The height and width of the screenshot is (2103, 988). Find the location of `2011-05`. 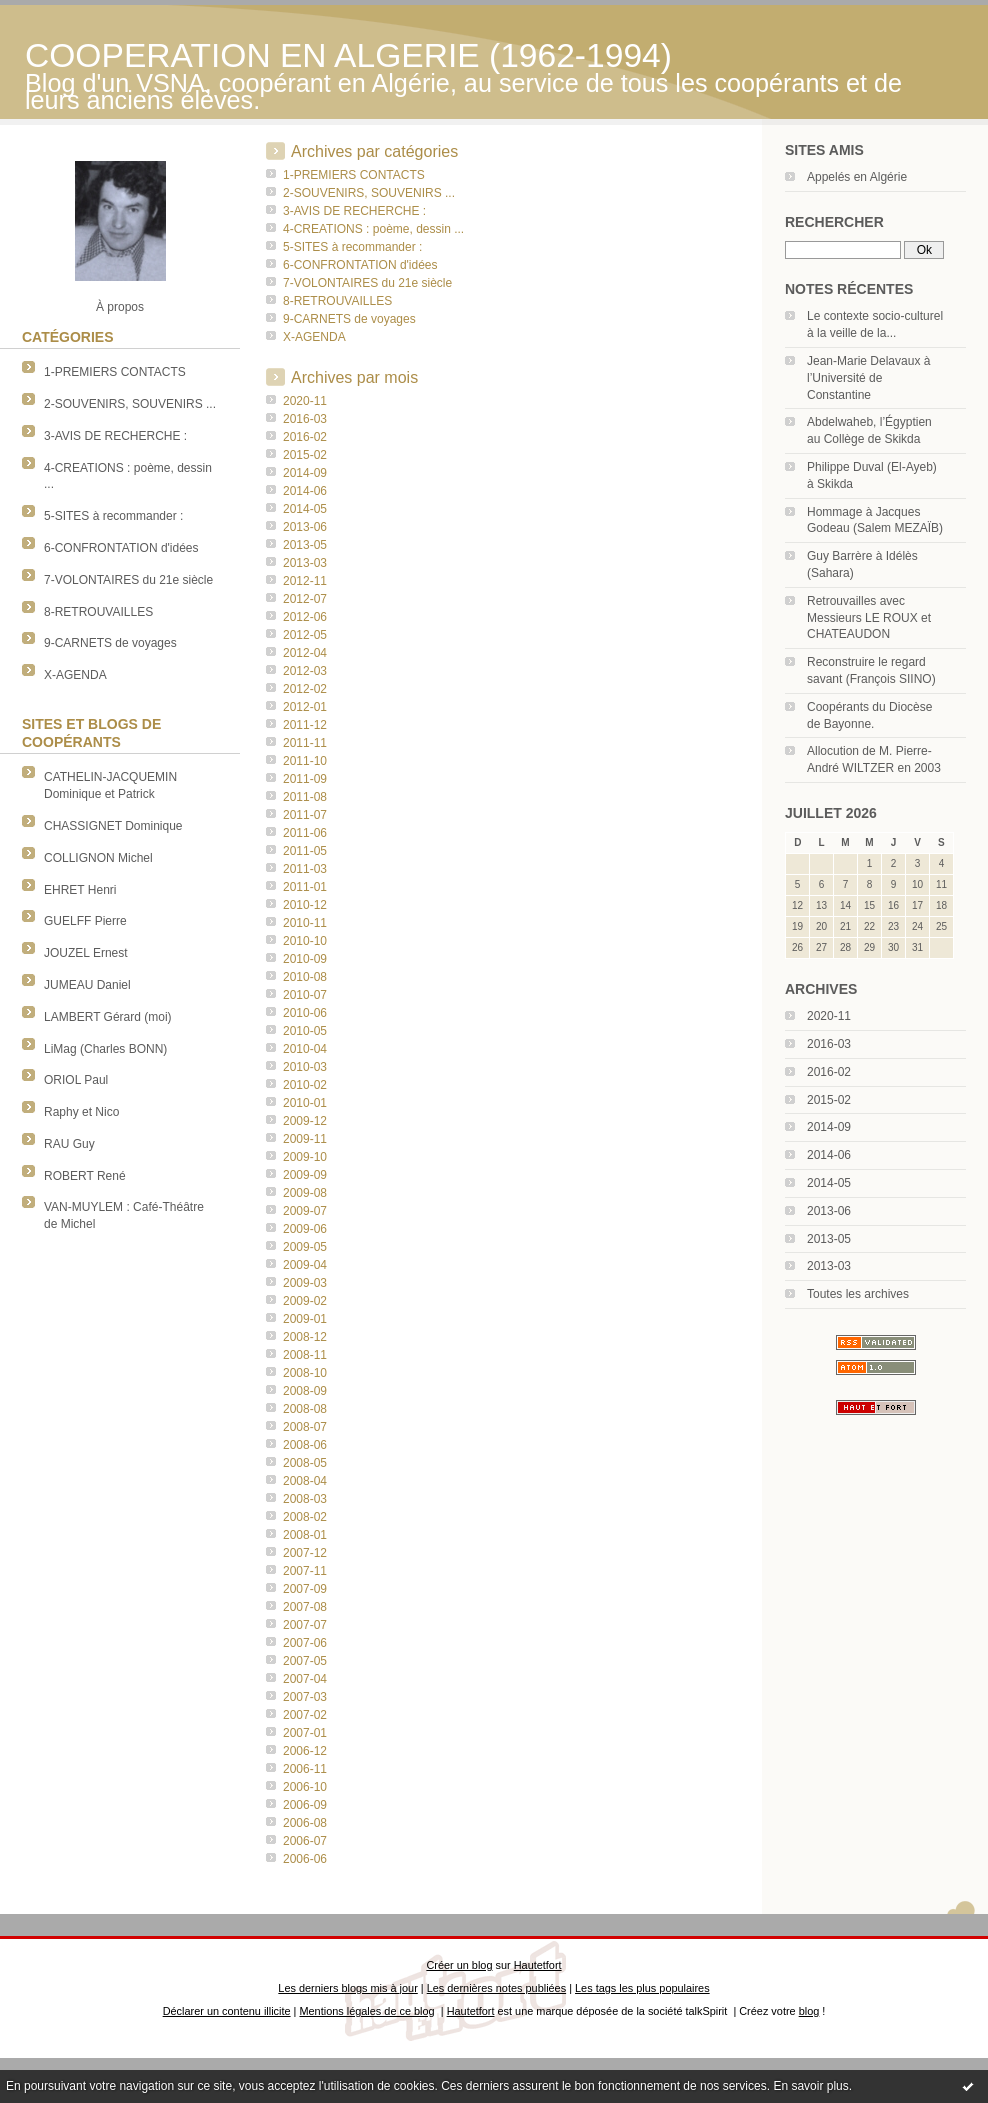

2011-05 is located at coordinates (305, 851).